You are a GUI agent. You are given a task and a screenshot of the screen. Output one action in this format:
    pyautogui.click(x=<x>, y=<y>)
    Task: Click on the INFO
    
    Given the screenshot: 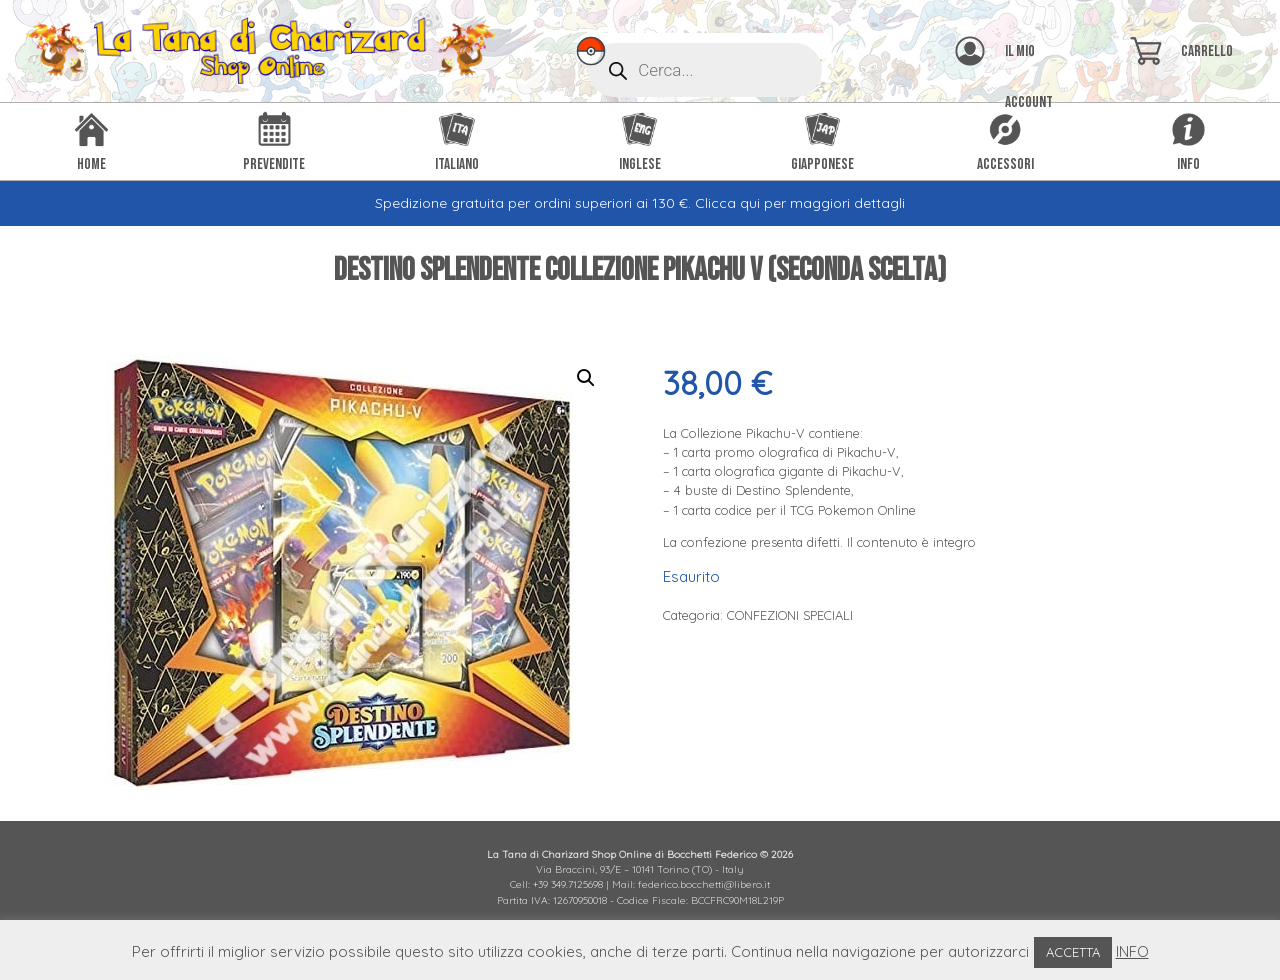 What is the action you would take?
    pyautogui.click(x=1132, y=951)
    